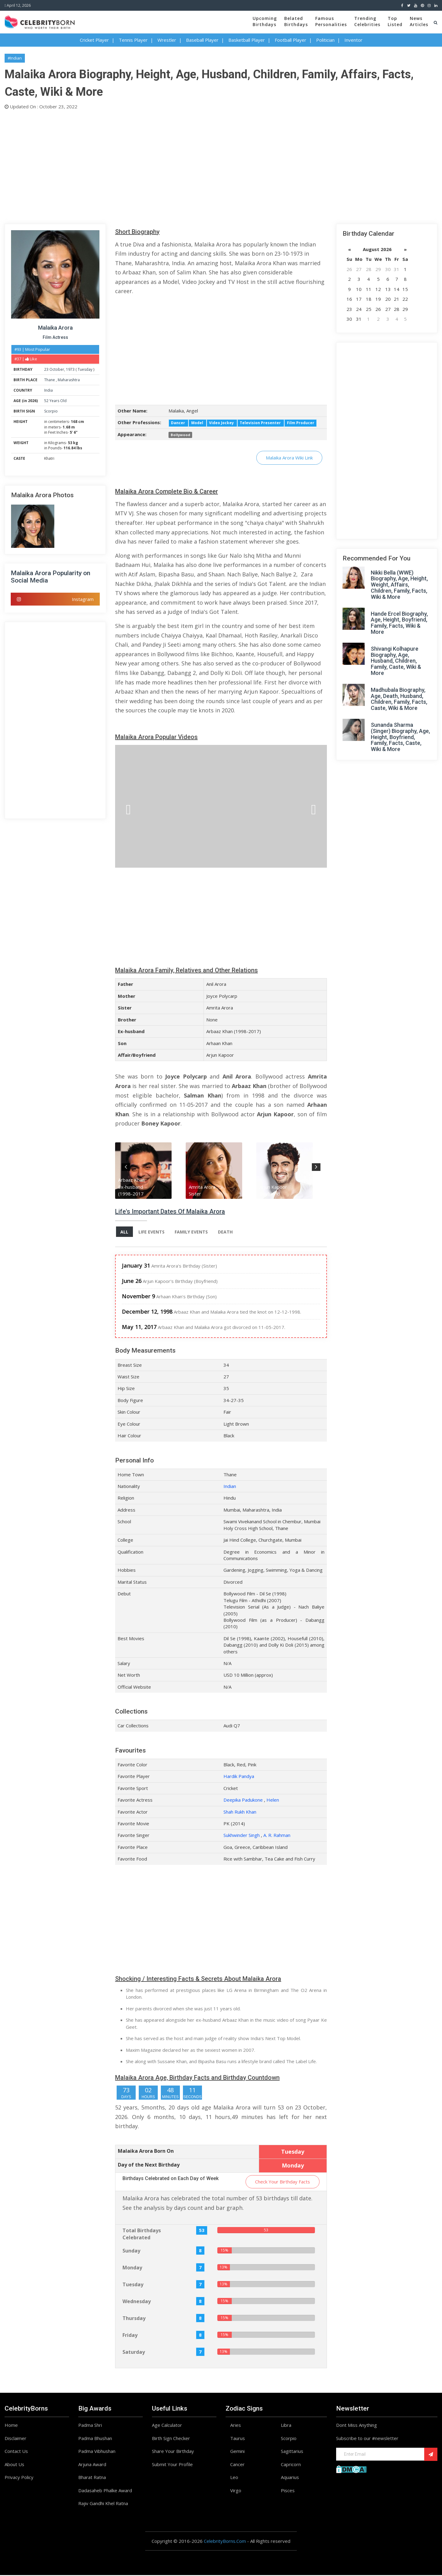 Image resolution: width=442 pixels, height=2576 pixels. Describe the element at coordinates (70, 369) in the screenshot. I see `1973` at that location.